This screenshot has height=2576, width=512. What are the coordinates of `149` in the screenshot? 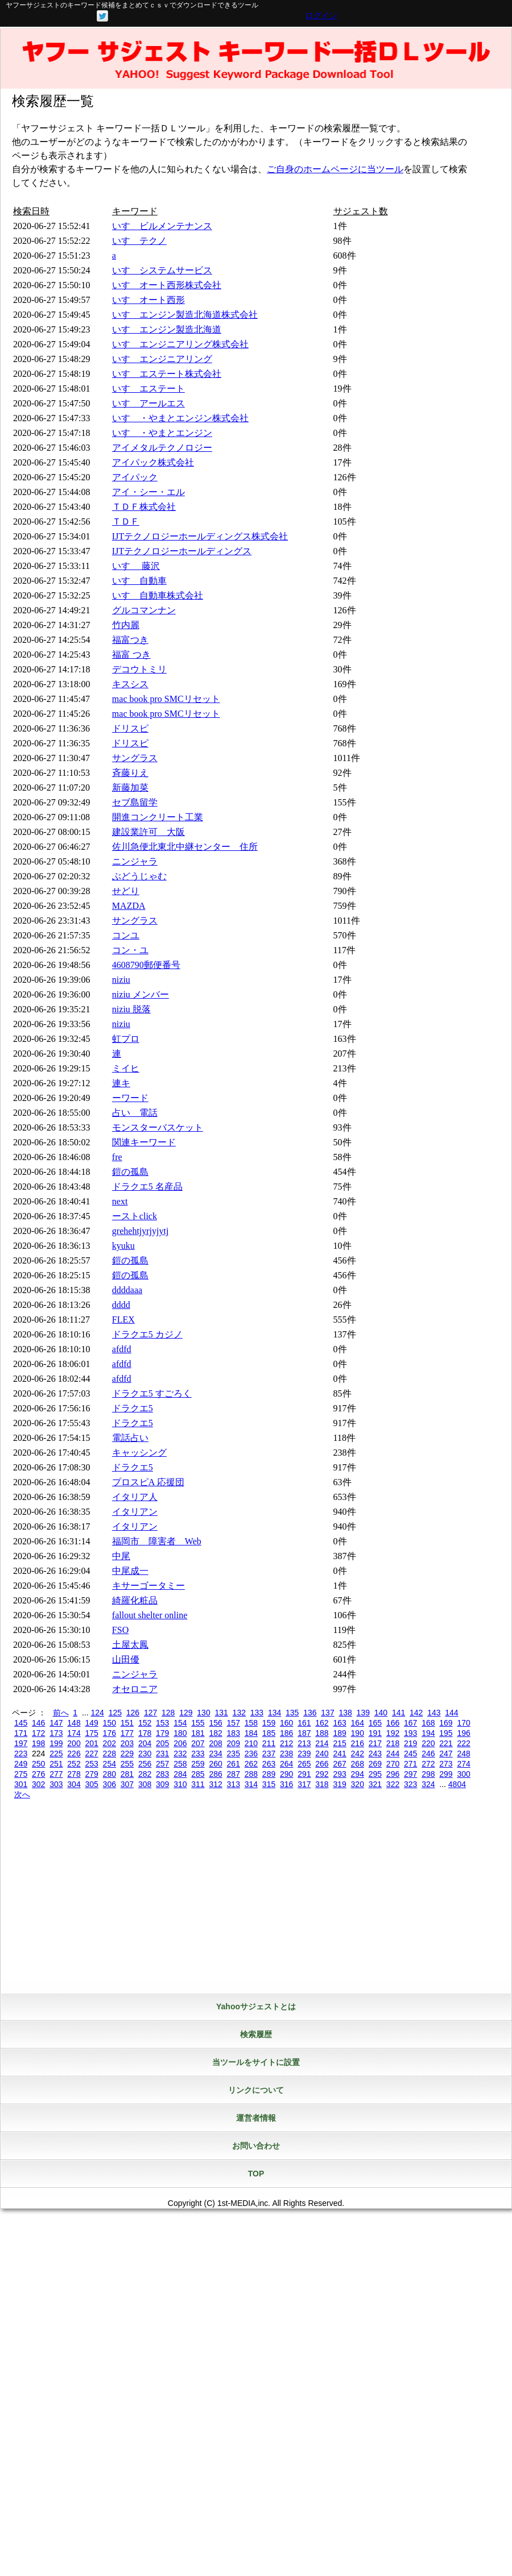 It's located at (91, 1722).